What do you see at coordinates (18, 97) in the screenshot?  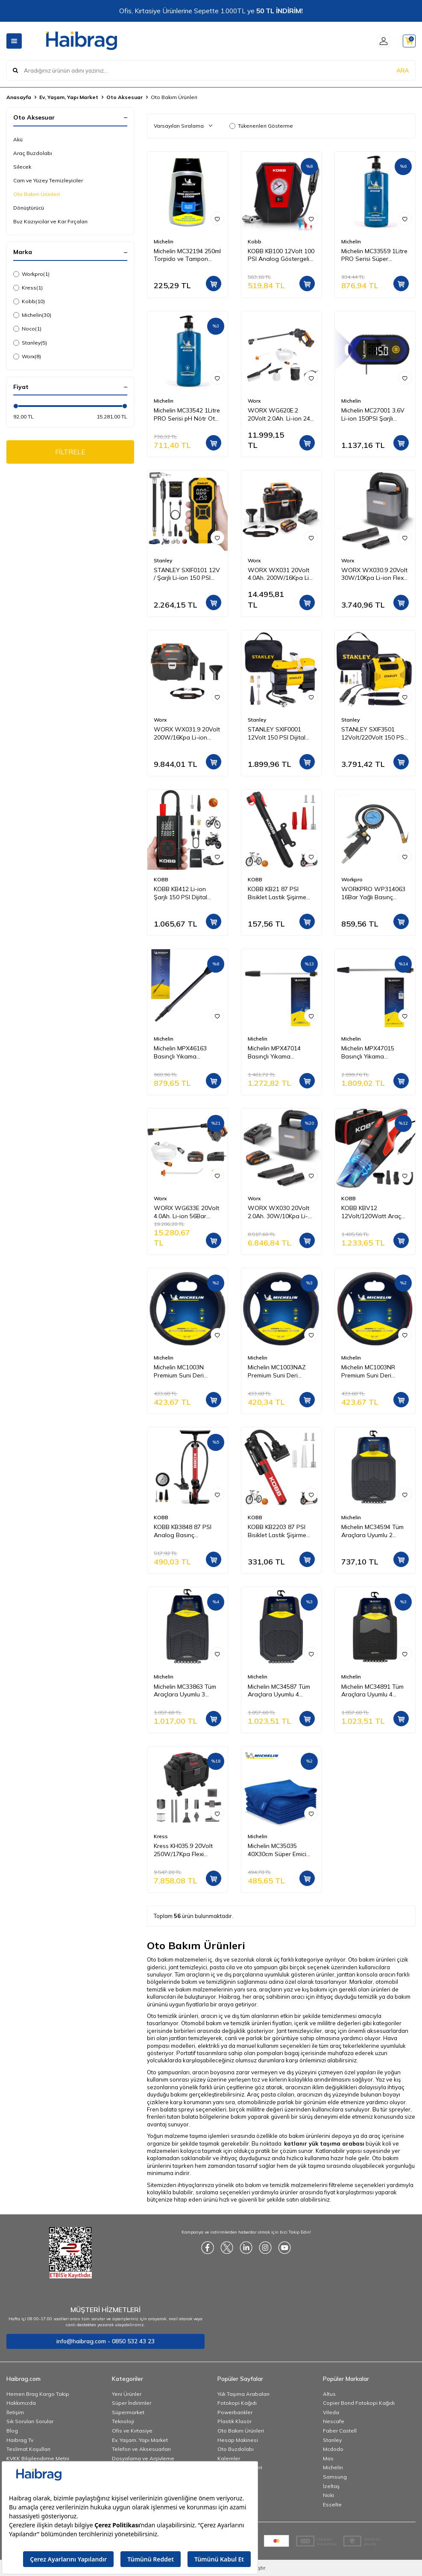 I see `Anasayfa` at bounding box center [18, 97].